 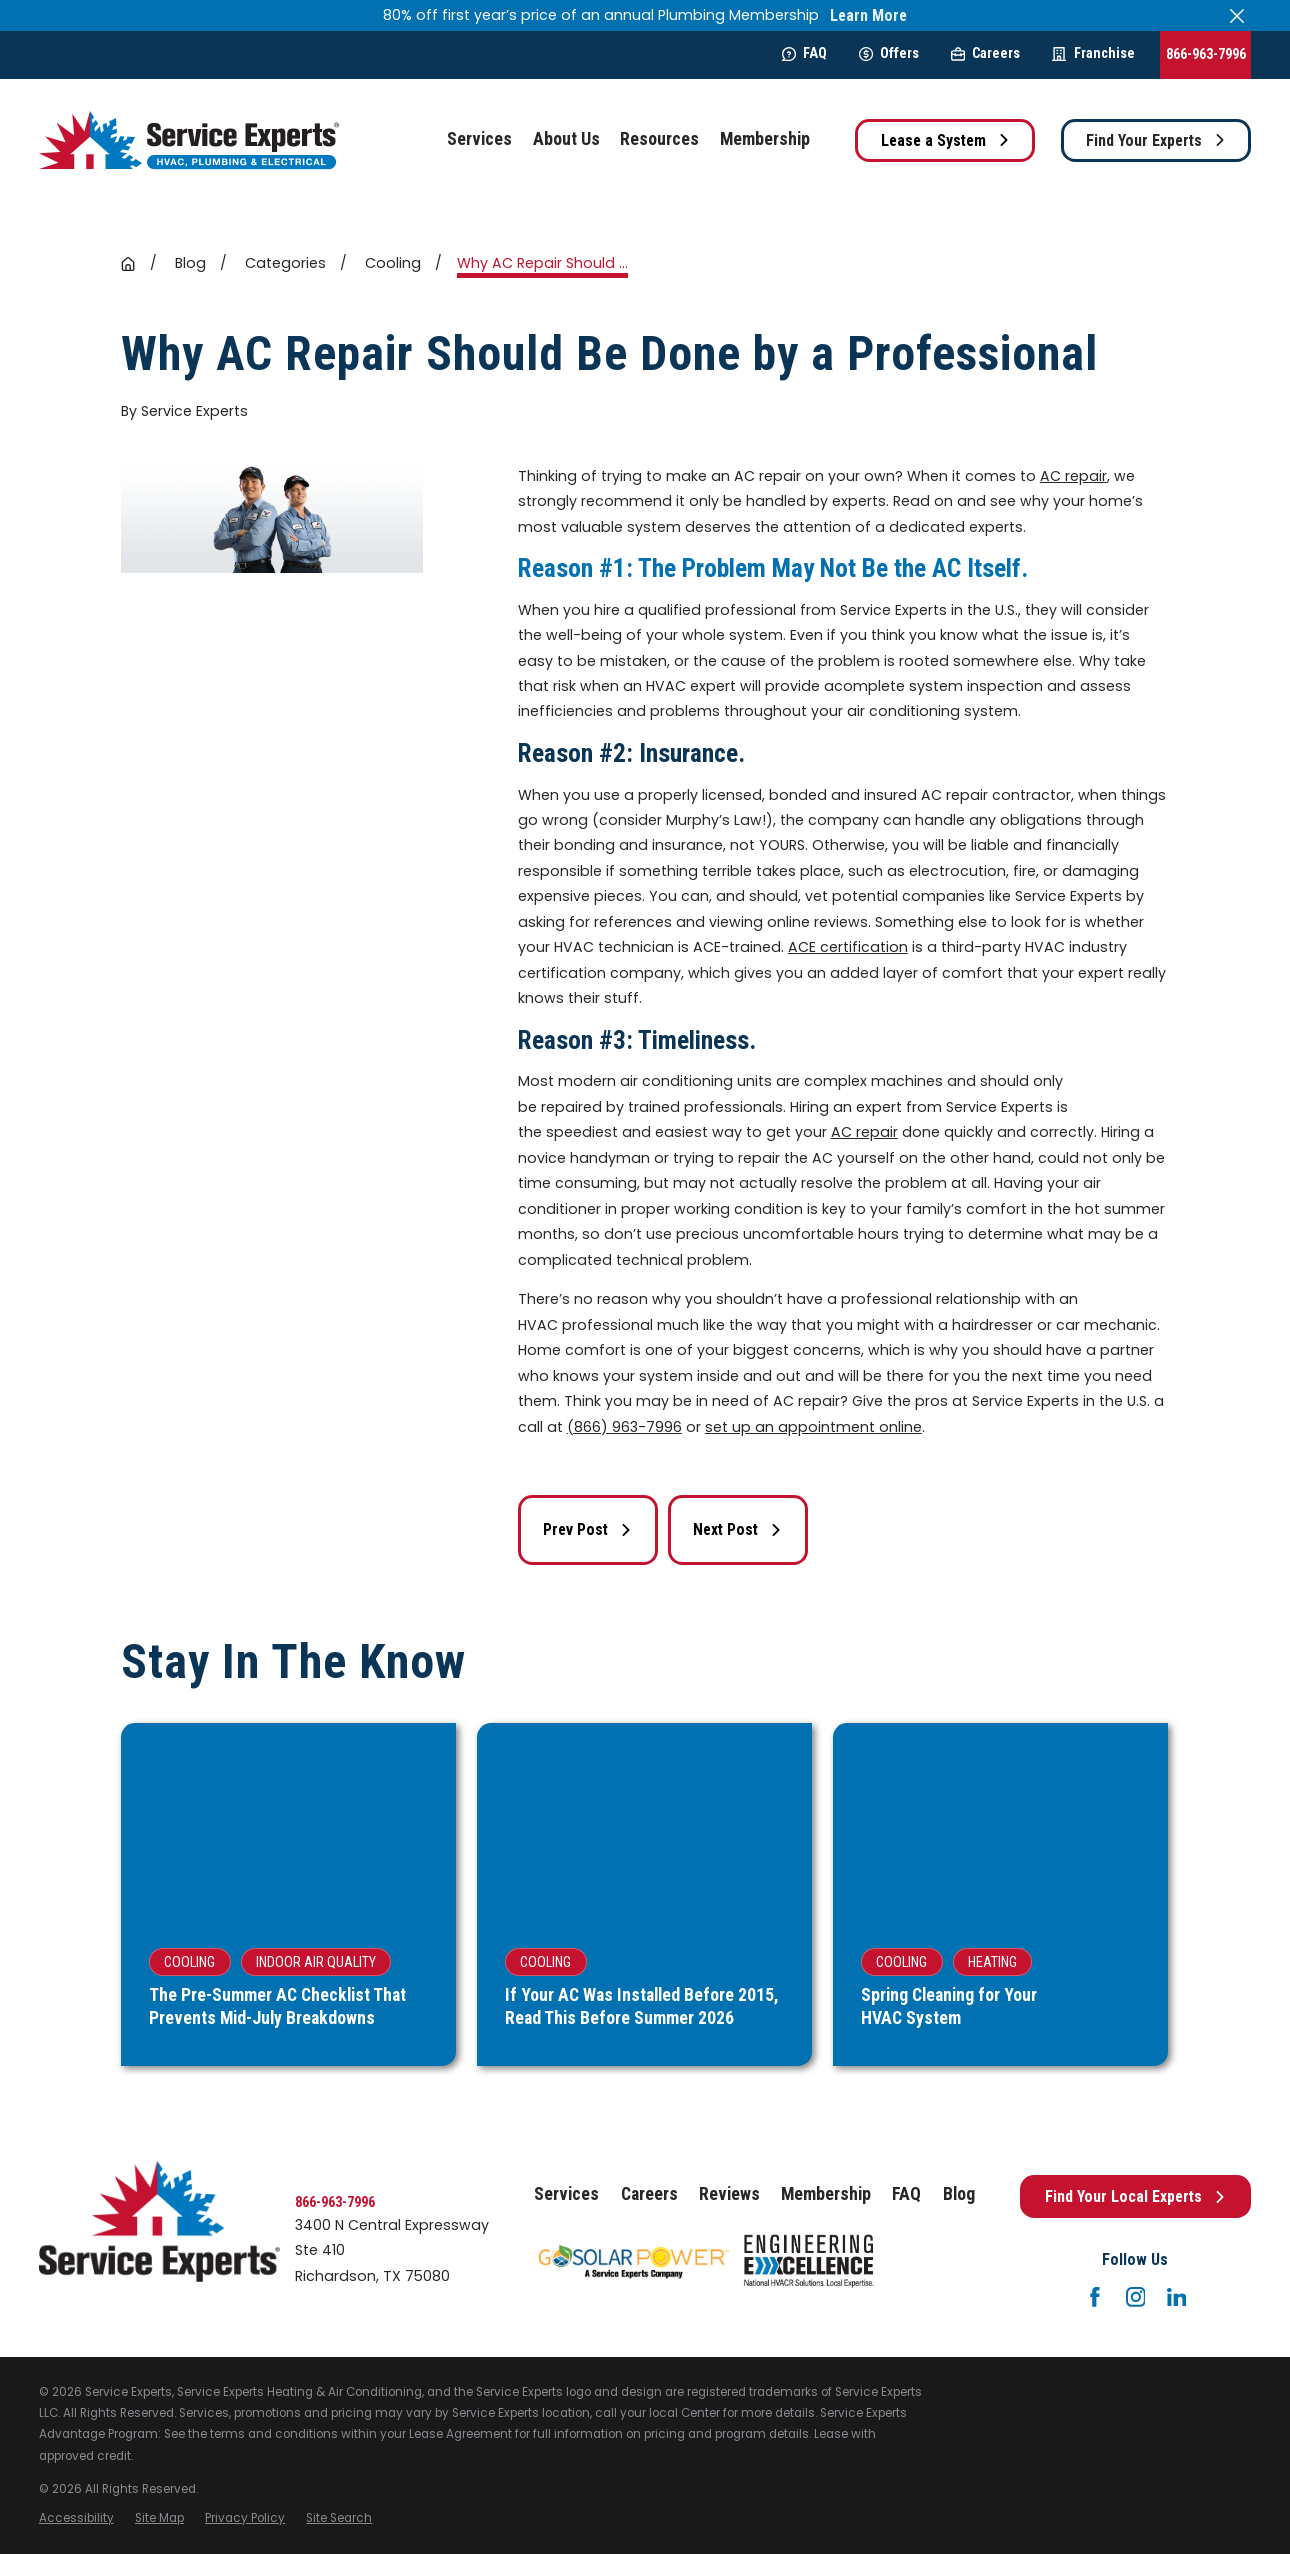 What do you see at coordinates (624, 1427) in the screenshot?
I see `(866) 963-7996` at bounding box center [624, 1427].